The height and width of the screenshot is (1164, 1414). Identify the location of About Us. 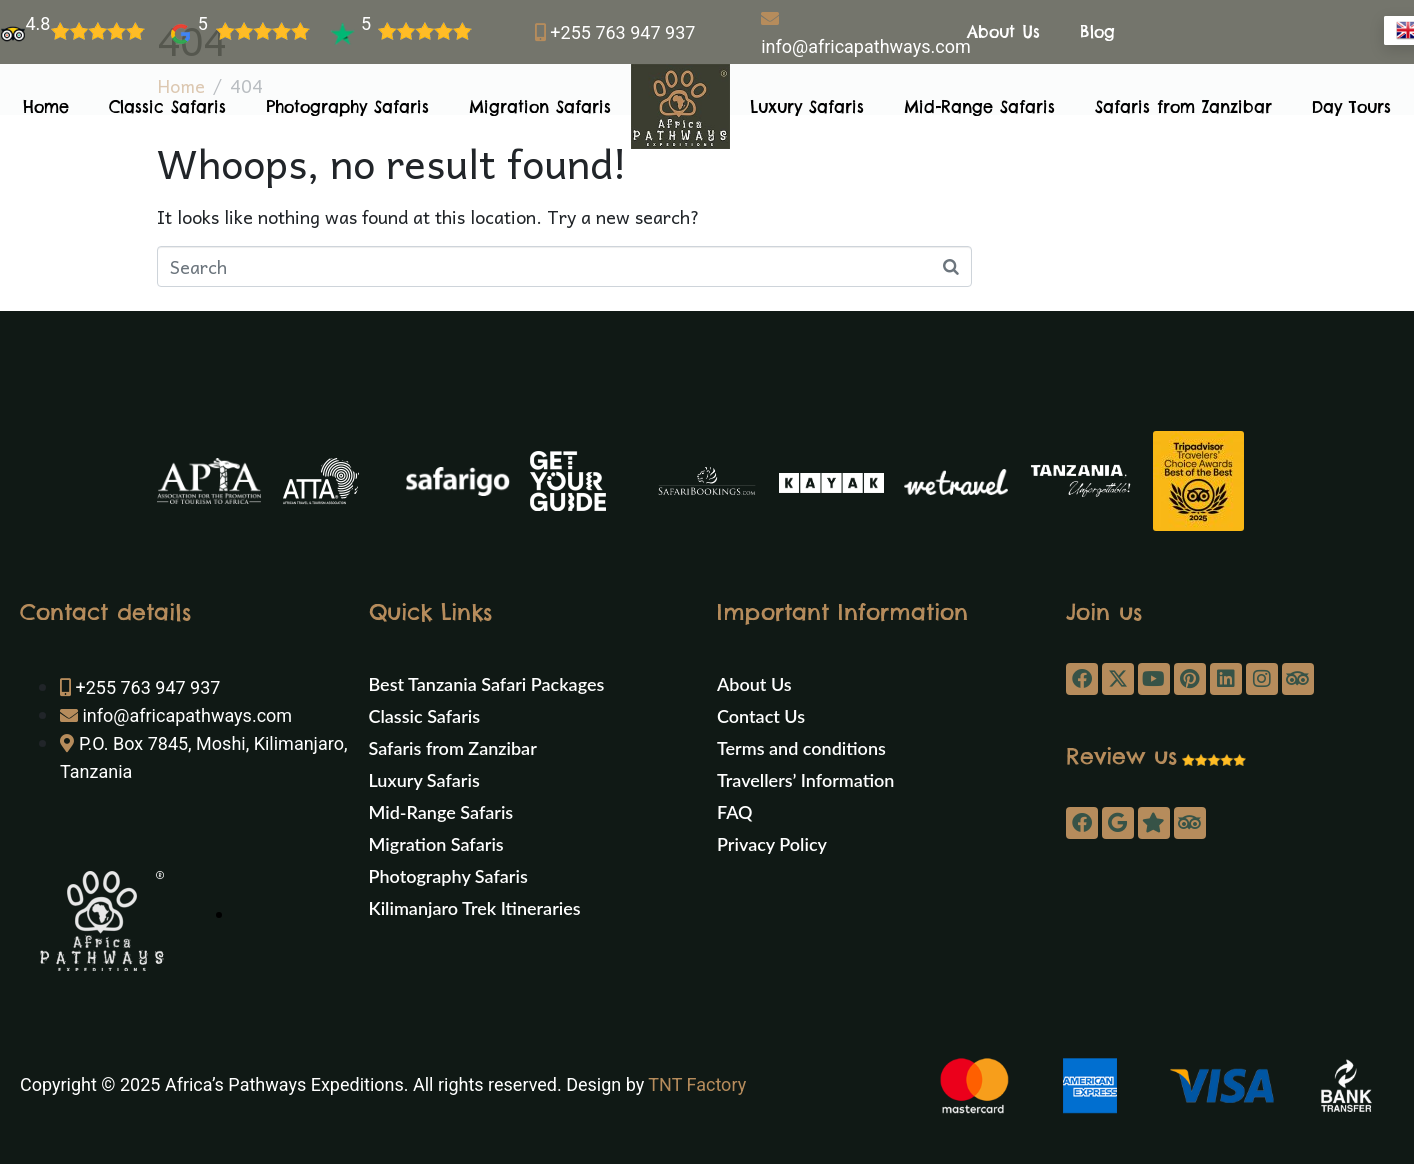
(1003, 32).